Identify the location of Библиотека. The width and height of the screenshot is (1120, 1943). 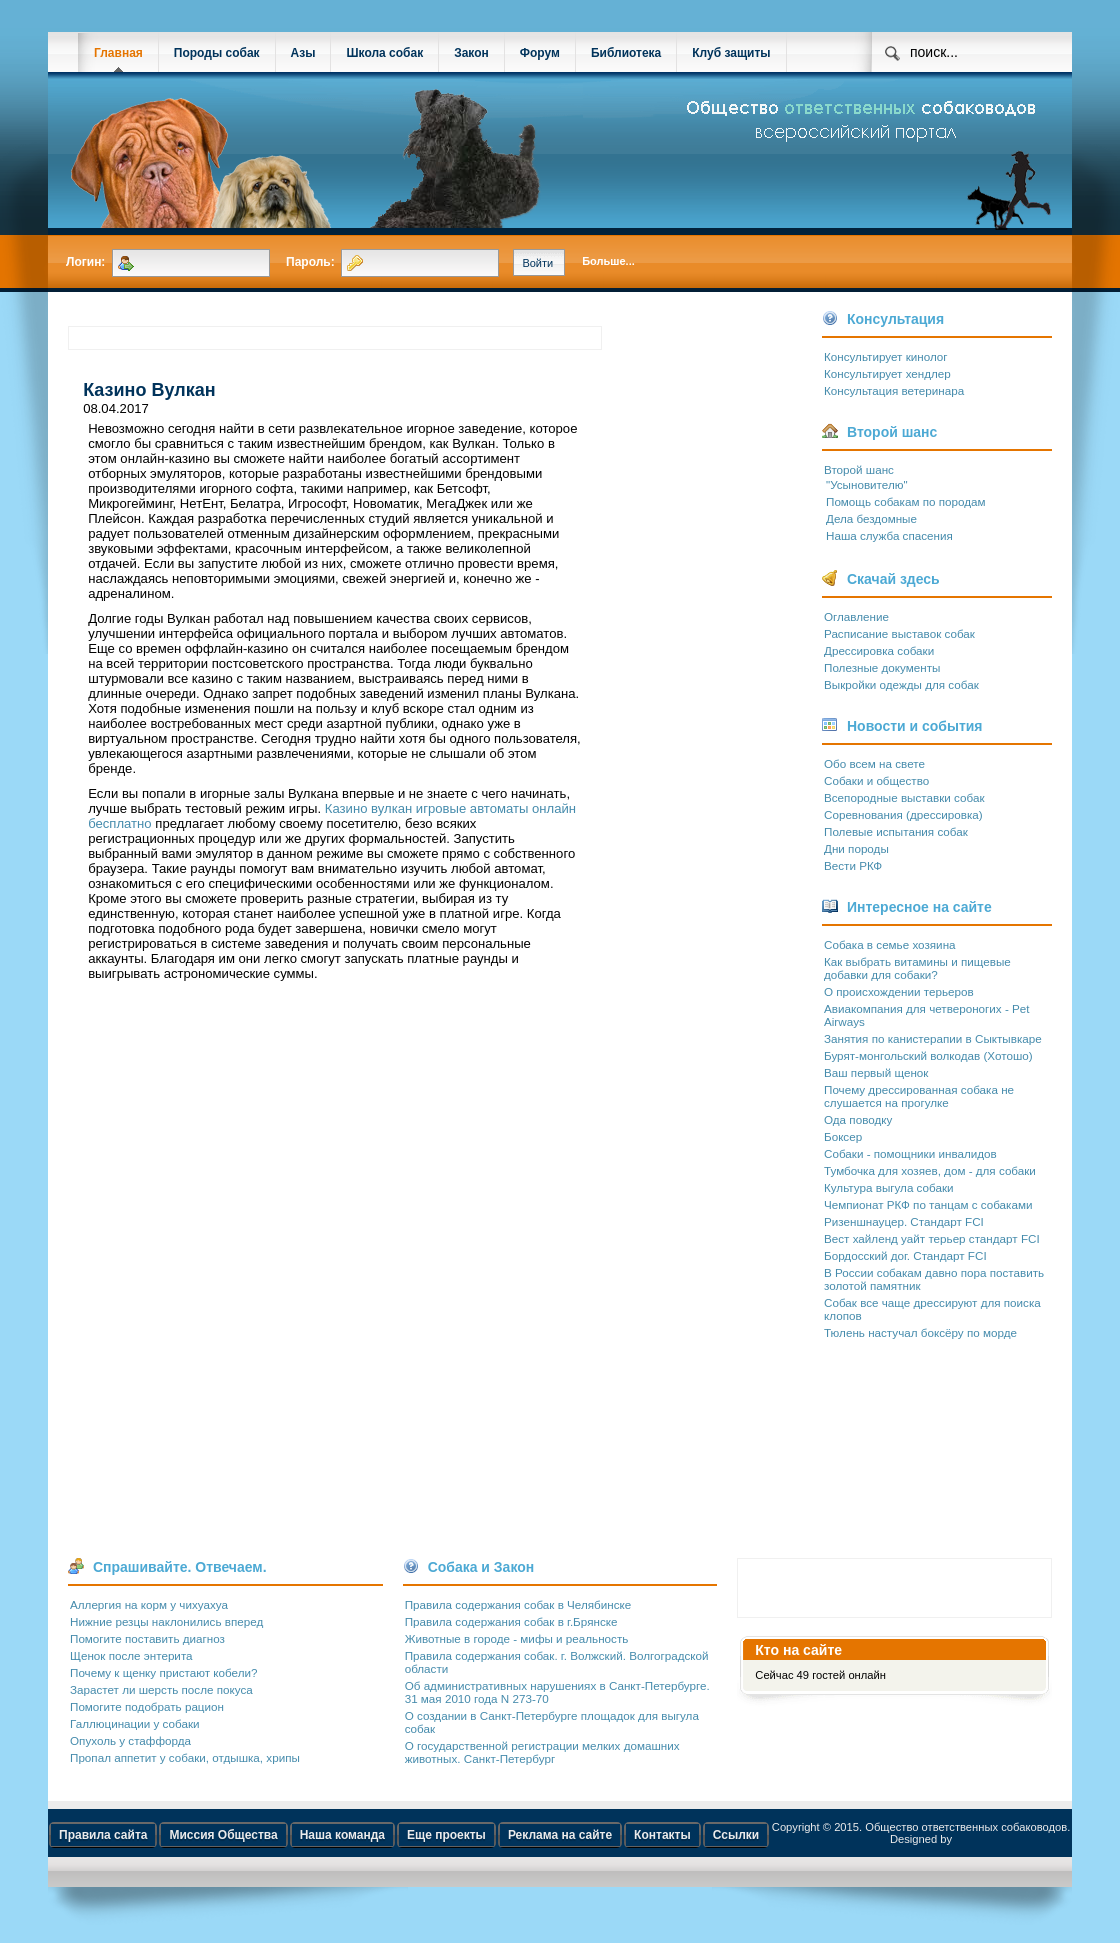
(626, 53).